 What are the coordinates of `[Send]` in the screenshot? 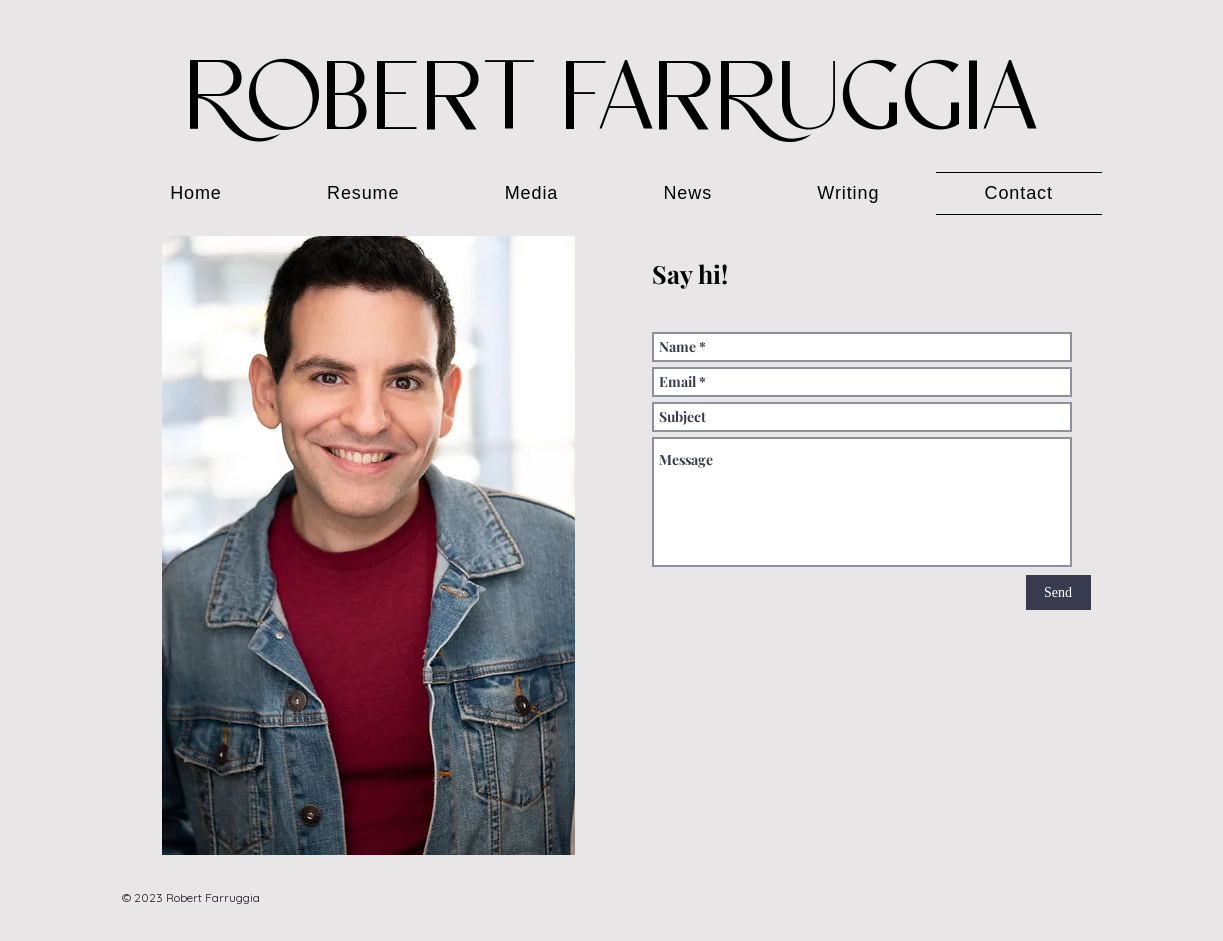 It's located at (1058, 592).